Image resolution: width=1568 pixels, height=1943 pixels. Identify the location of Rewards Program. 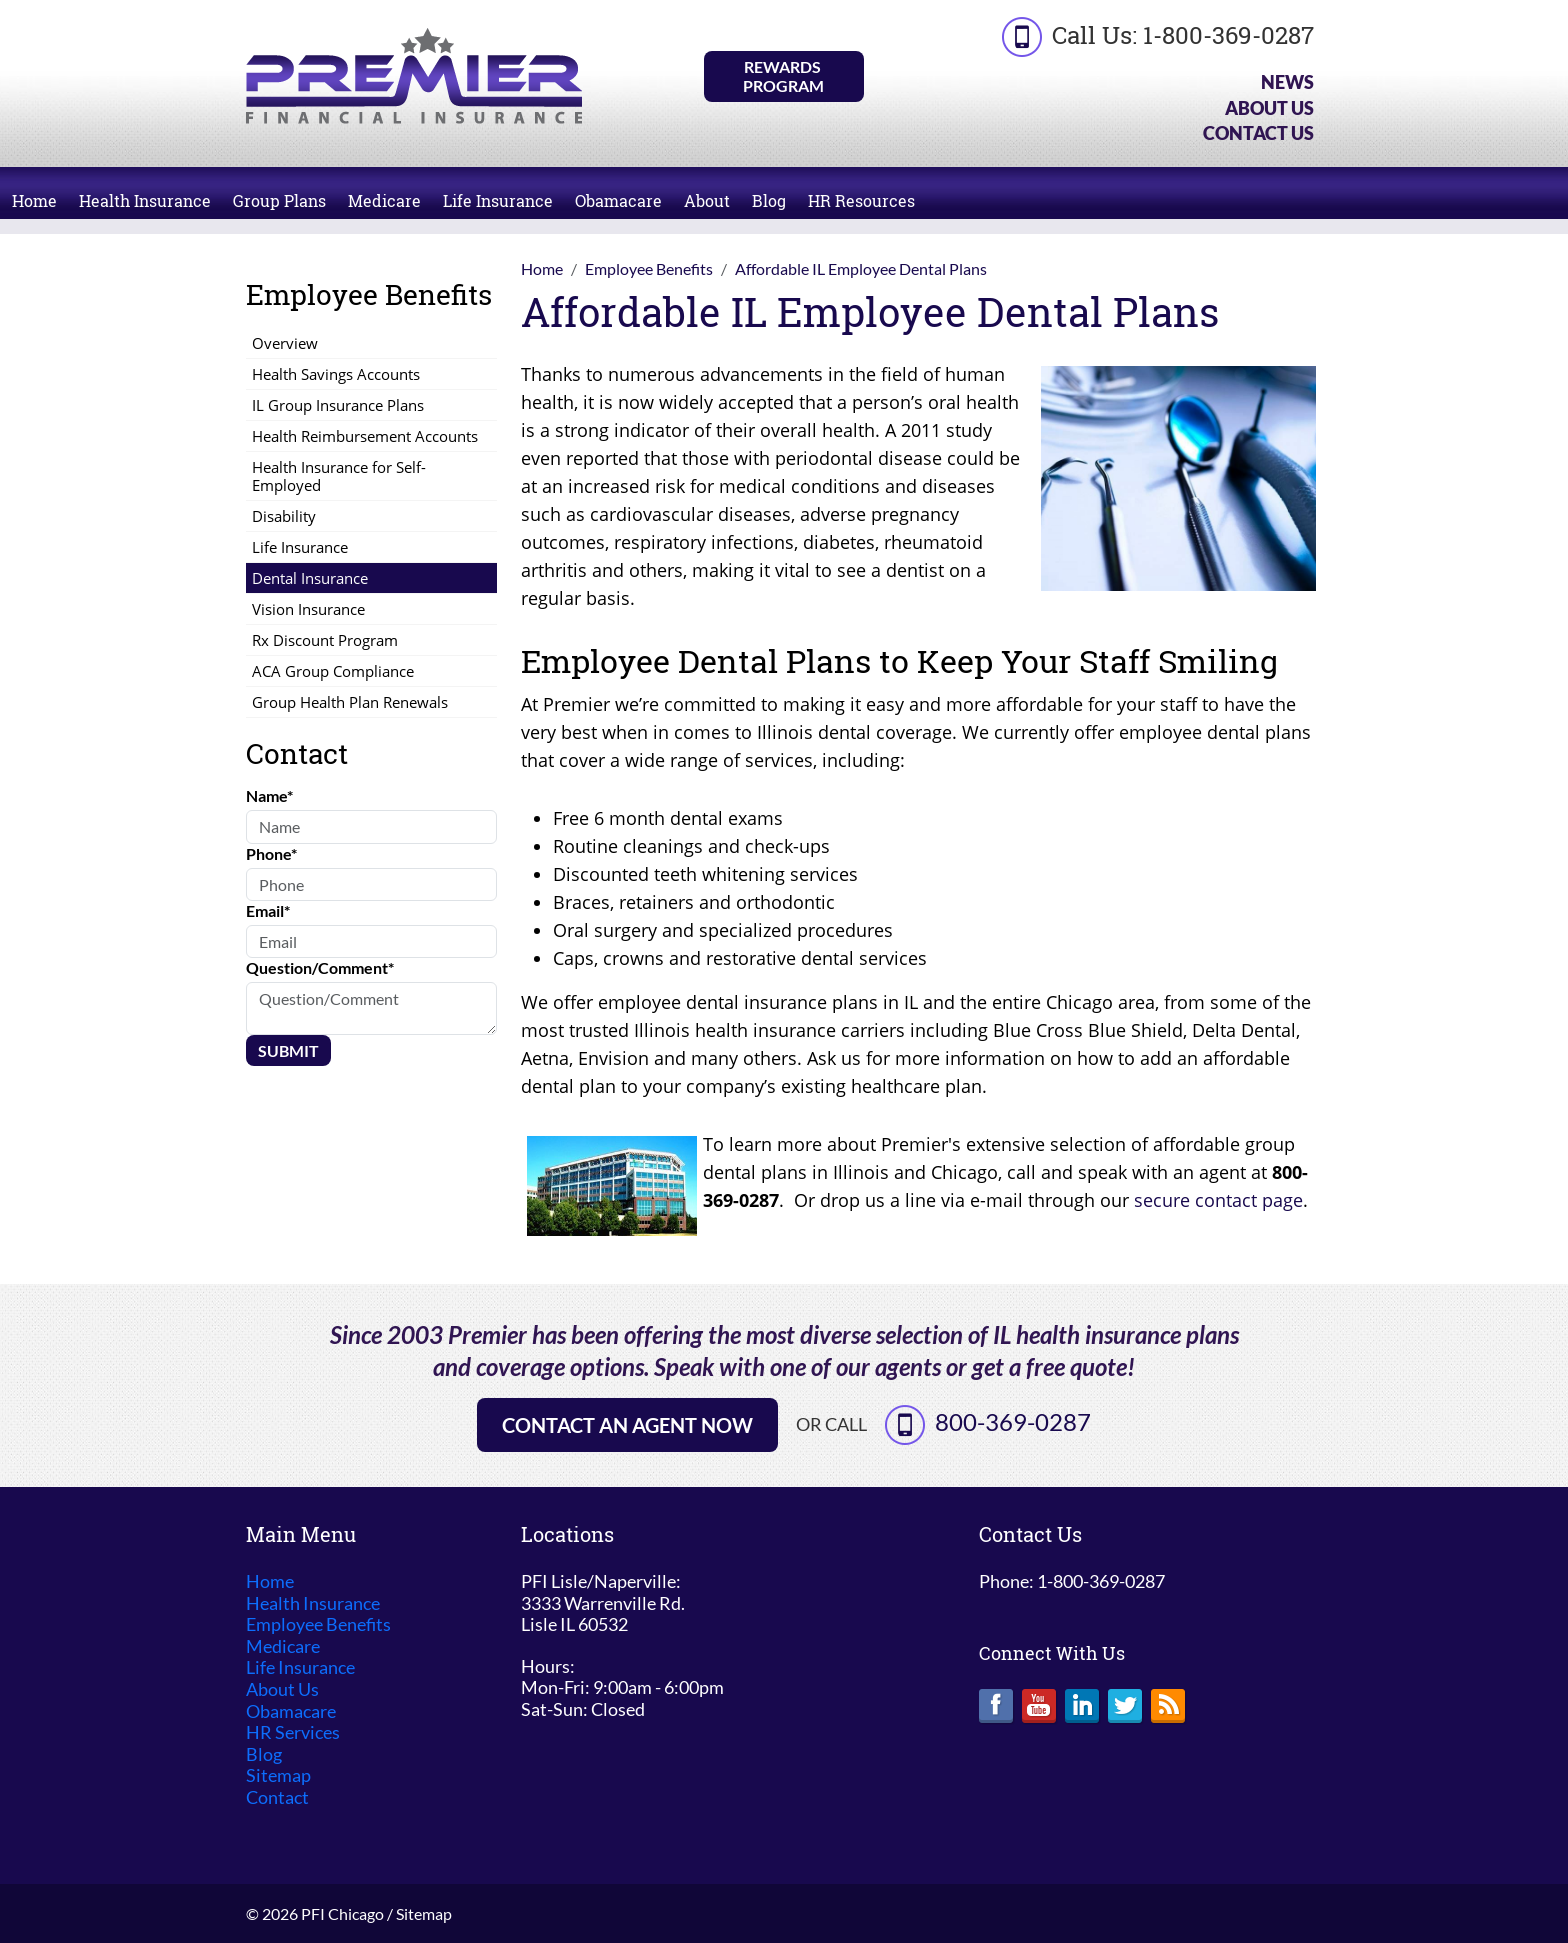
(783, 76).